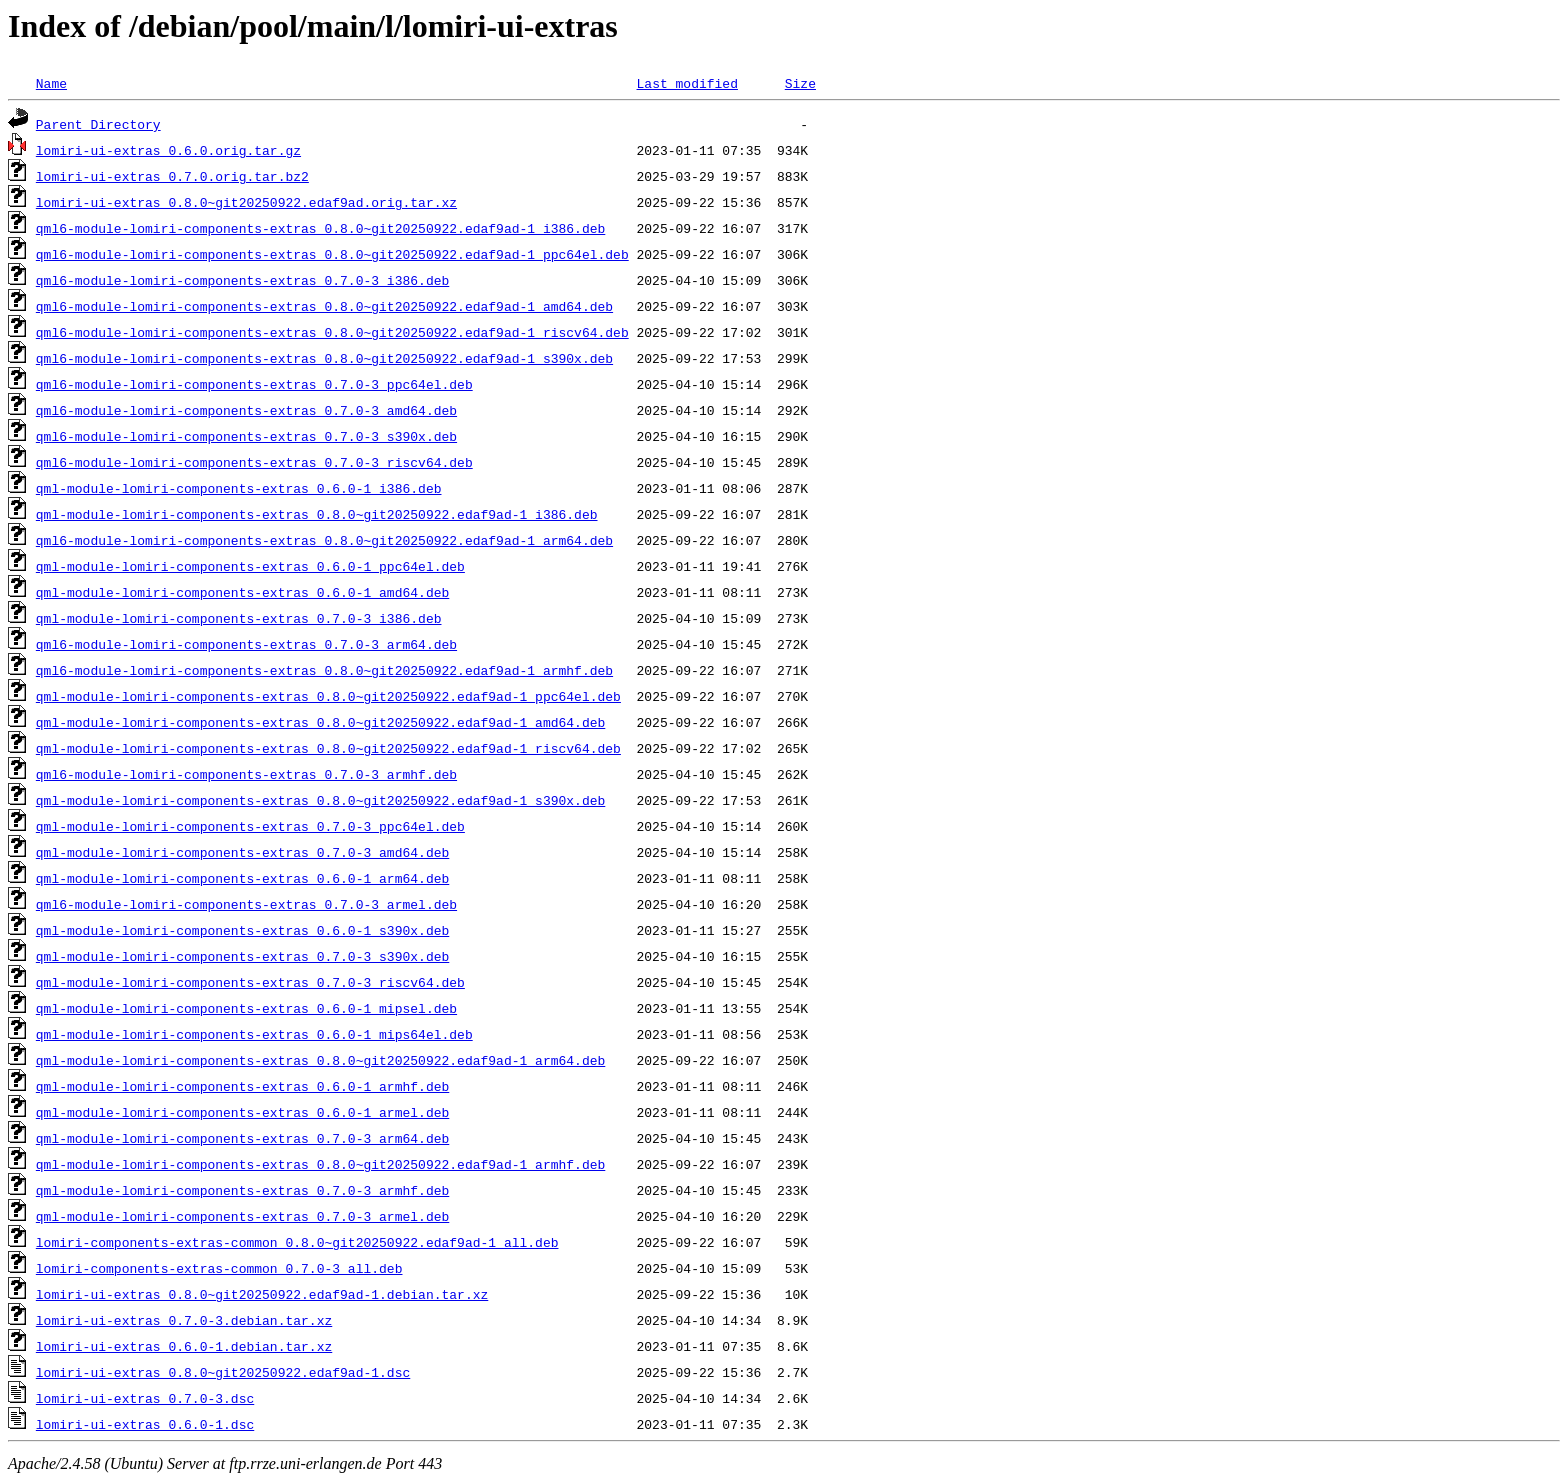 The image size is (1568, 1481). I want to click on qml-module-lomiri-components-extras_0.6.0-1_i386.deb, so click(239, 488).